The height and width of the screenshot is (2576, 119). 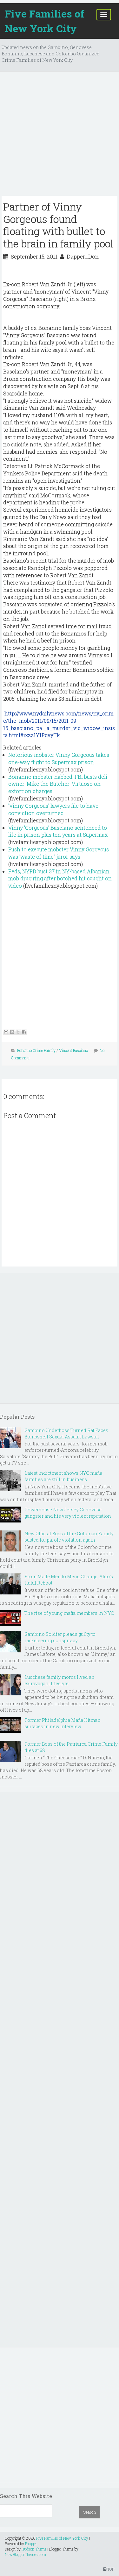 What do you see at coordinates (58, 225) in the screenshot?
I see `Partner of Vinny Gorgeous found floating with bullet to the brain in family pool` at bounding box center [58, 225].